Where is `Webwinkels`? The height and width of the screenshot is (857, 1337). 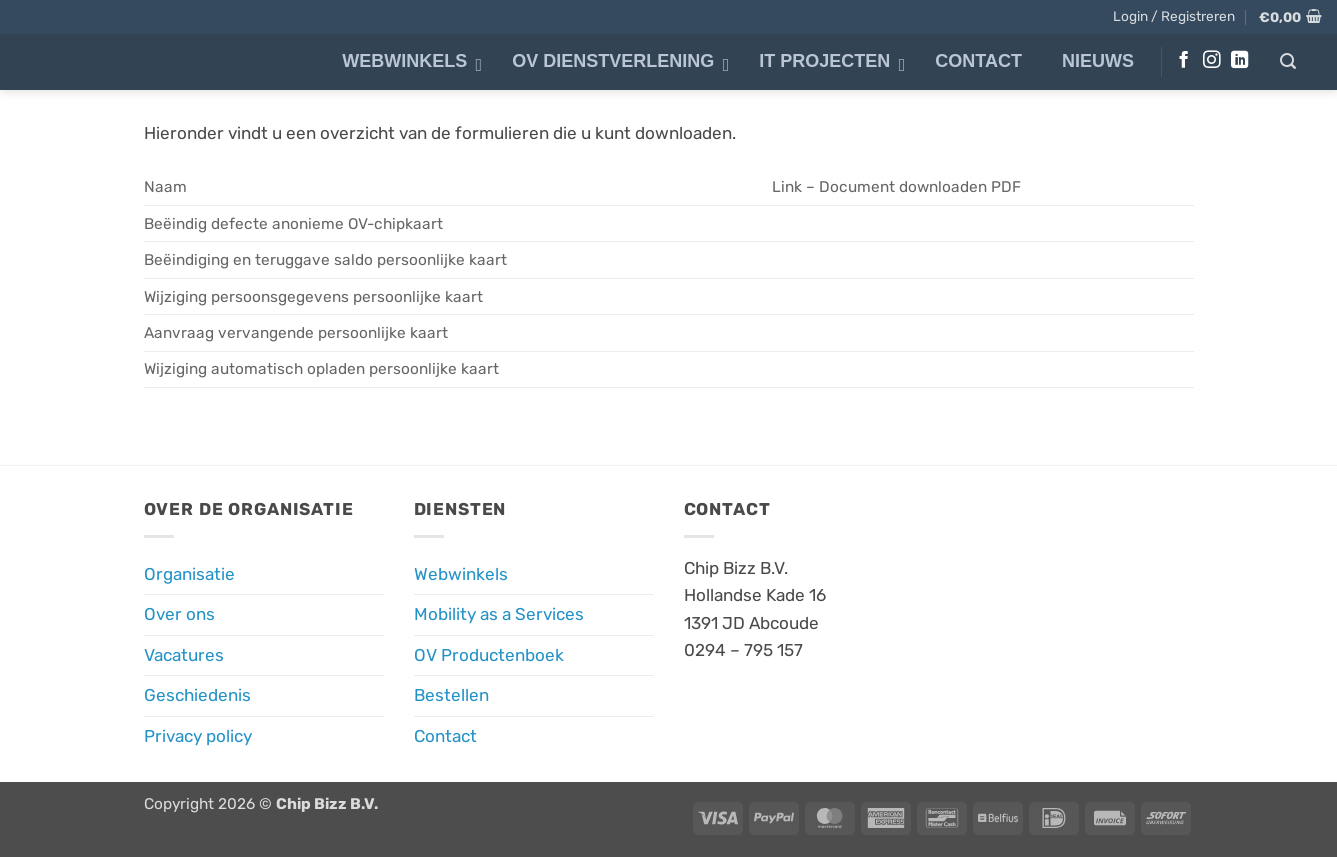
Webwinkels is located at coordinates (461, 574).